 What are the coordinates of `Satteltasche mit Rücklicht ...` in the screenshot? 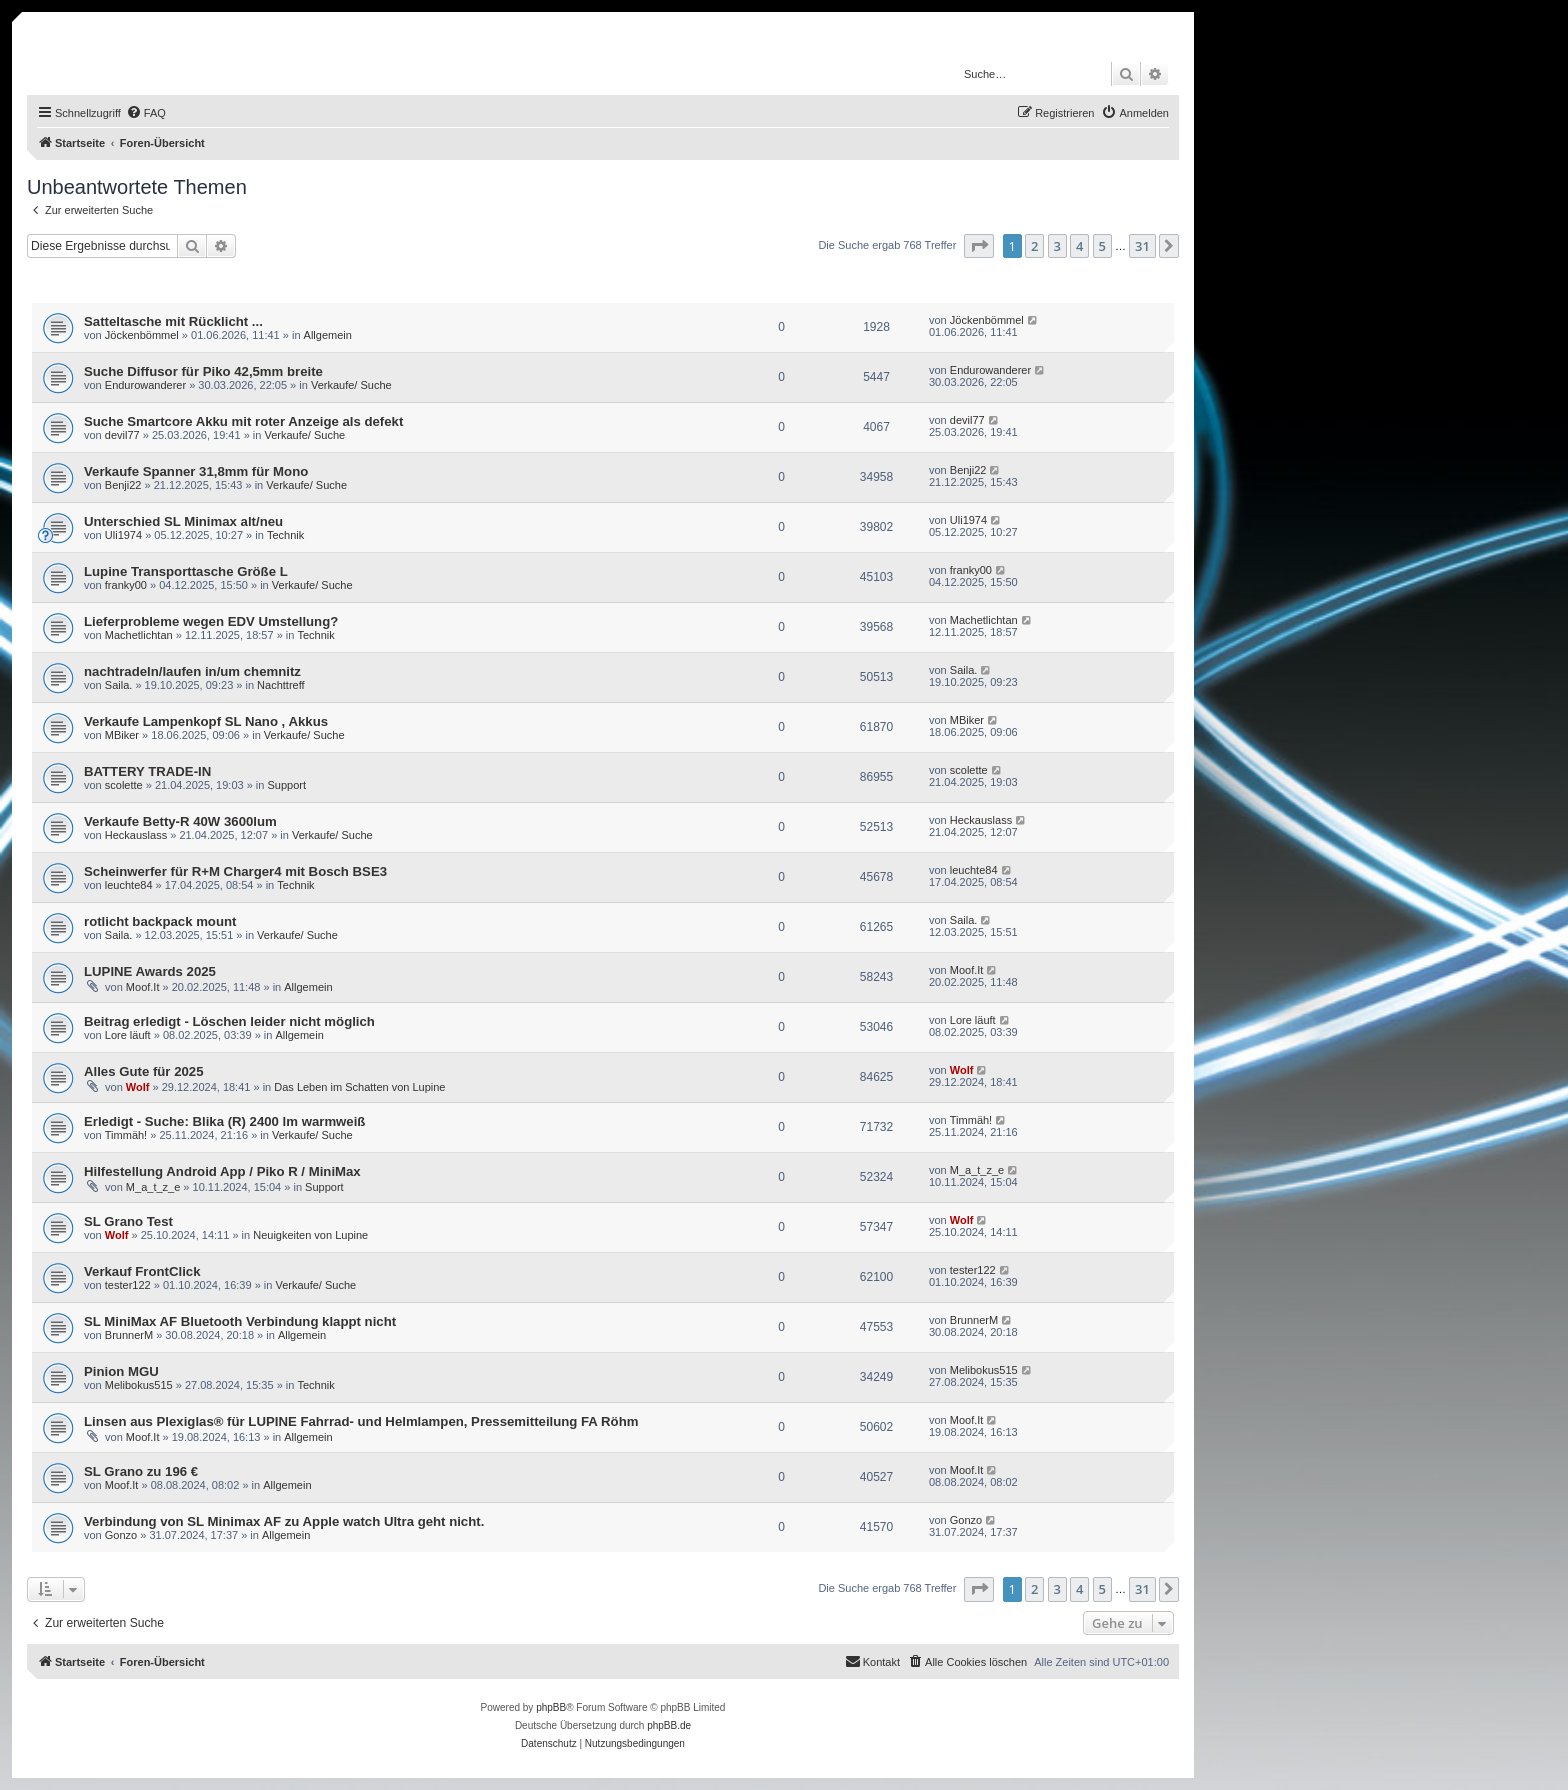 It's located at (173, 321).